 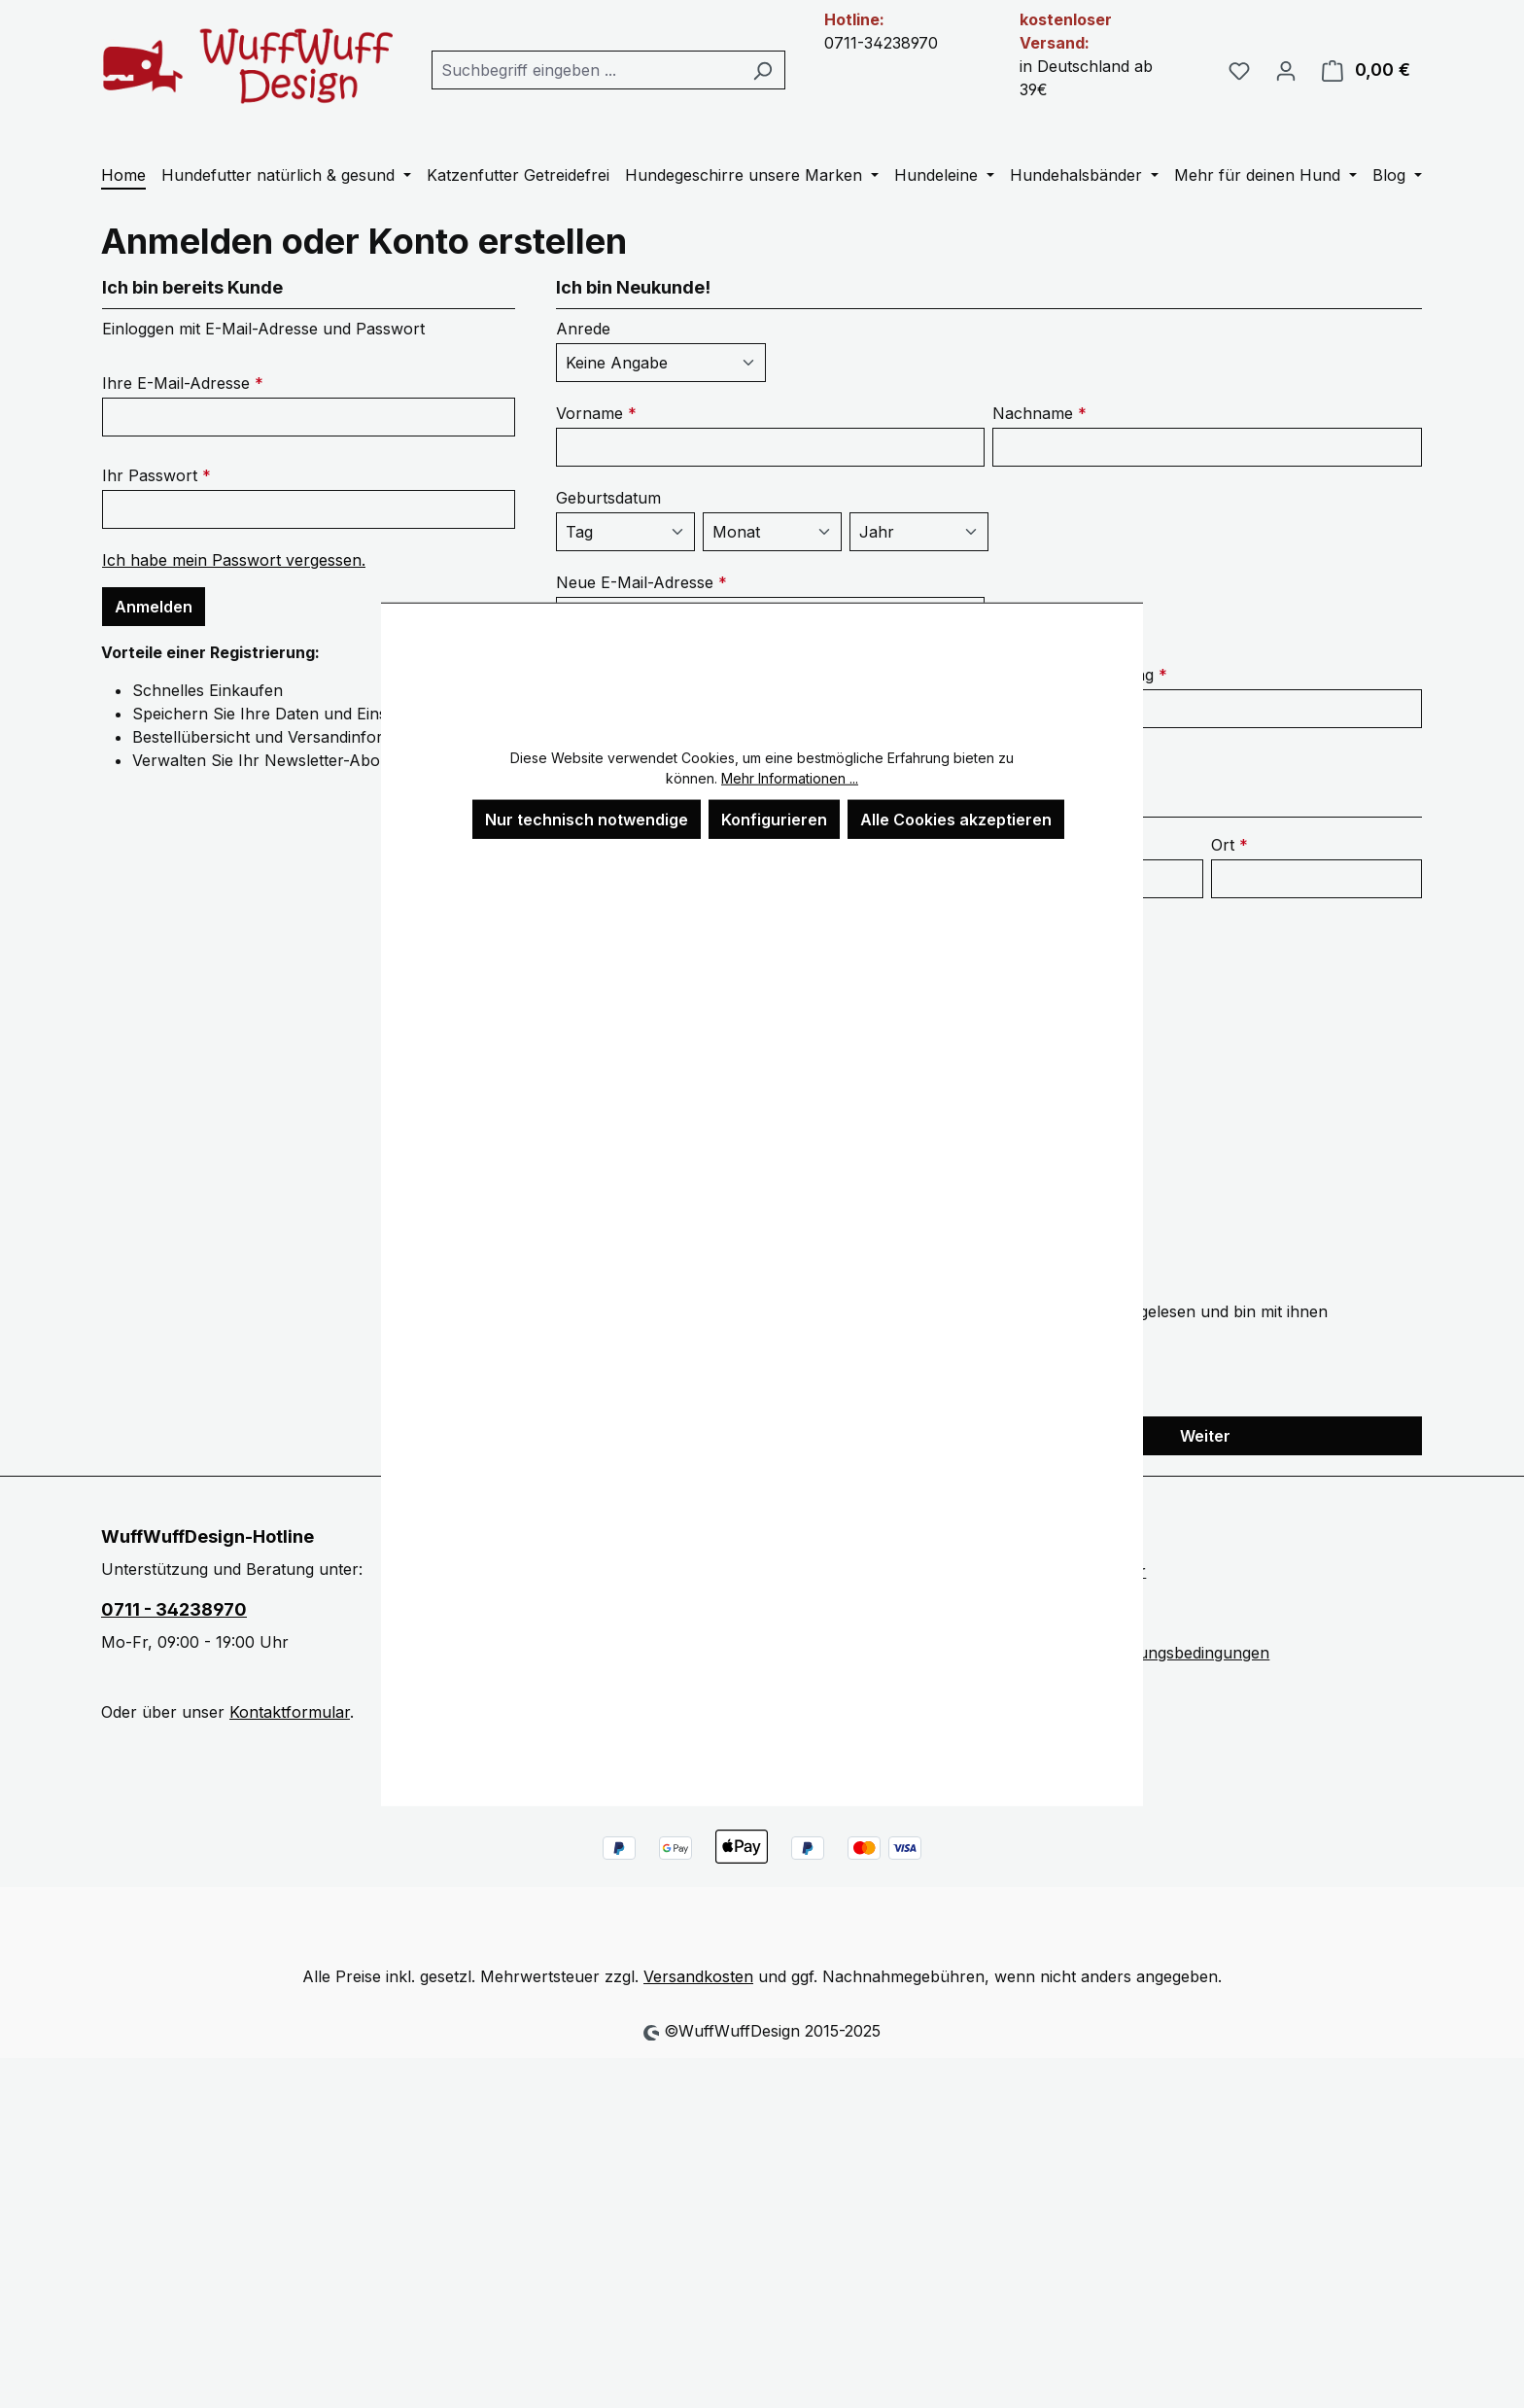 What do you see at coordinates (641, 582) in the screenshot?
I see `Neue E-Mail-Adresse` at bounding box center [641, 582].